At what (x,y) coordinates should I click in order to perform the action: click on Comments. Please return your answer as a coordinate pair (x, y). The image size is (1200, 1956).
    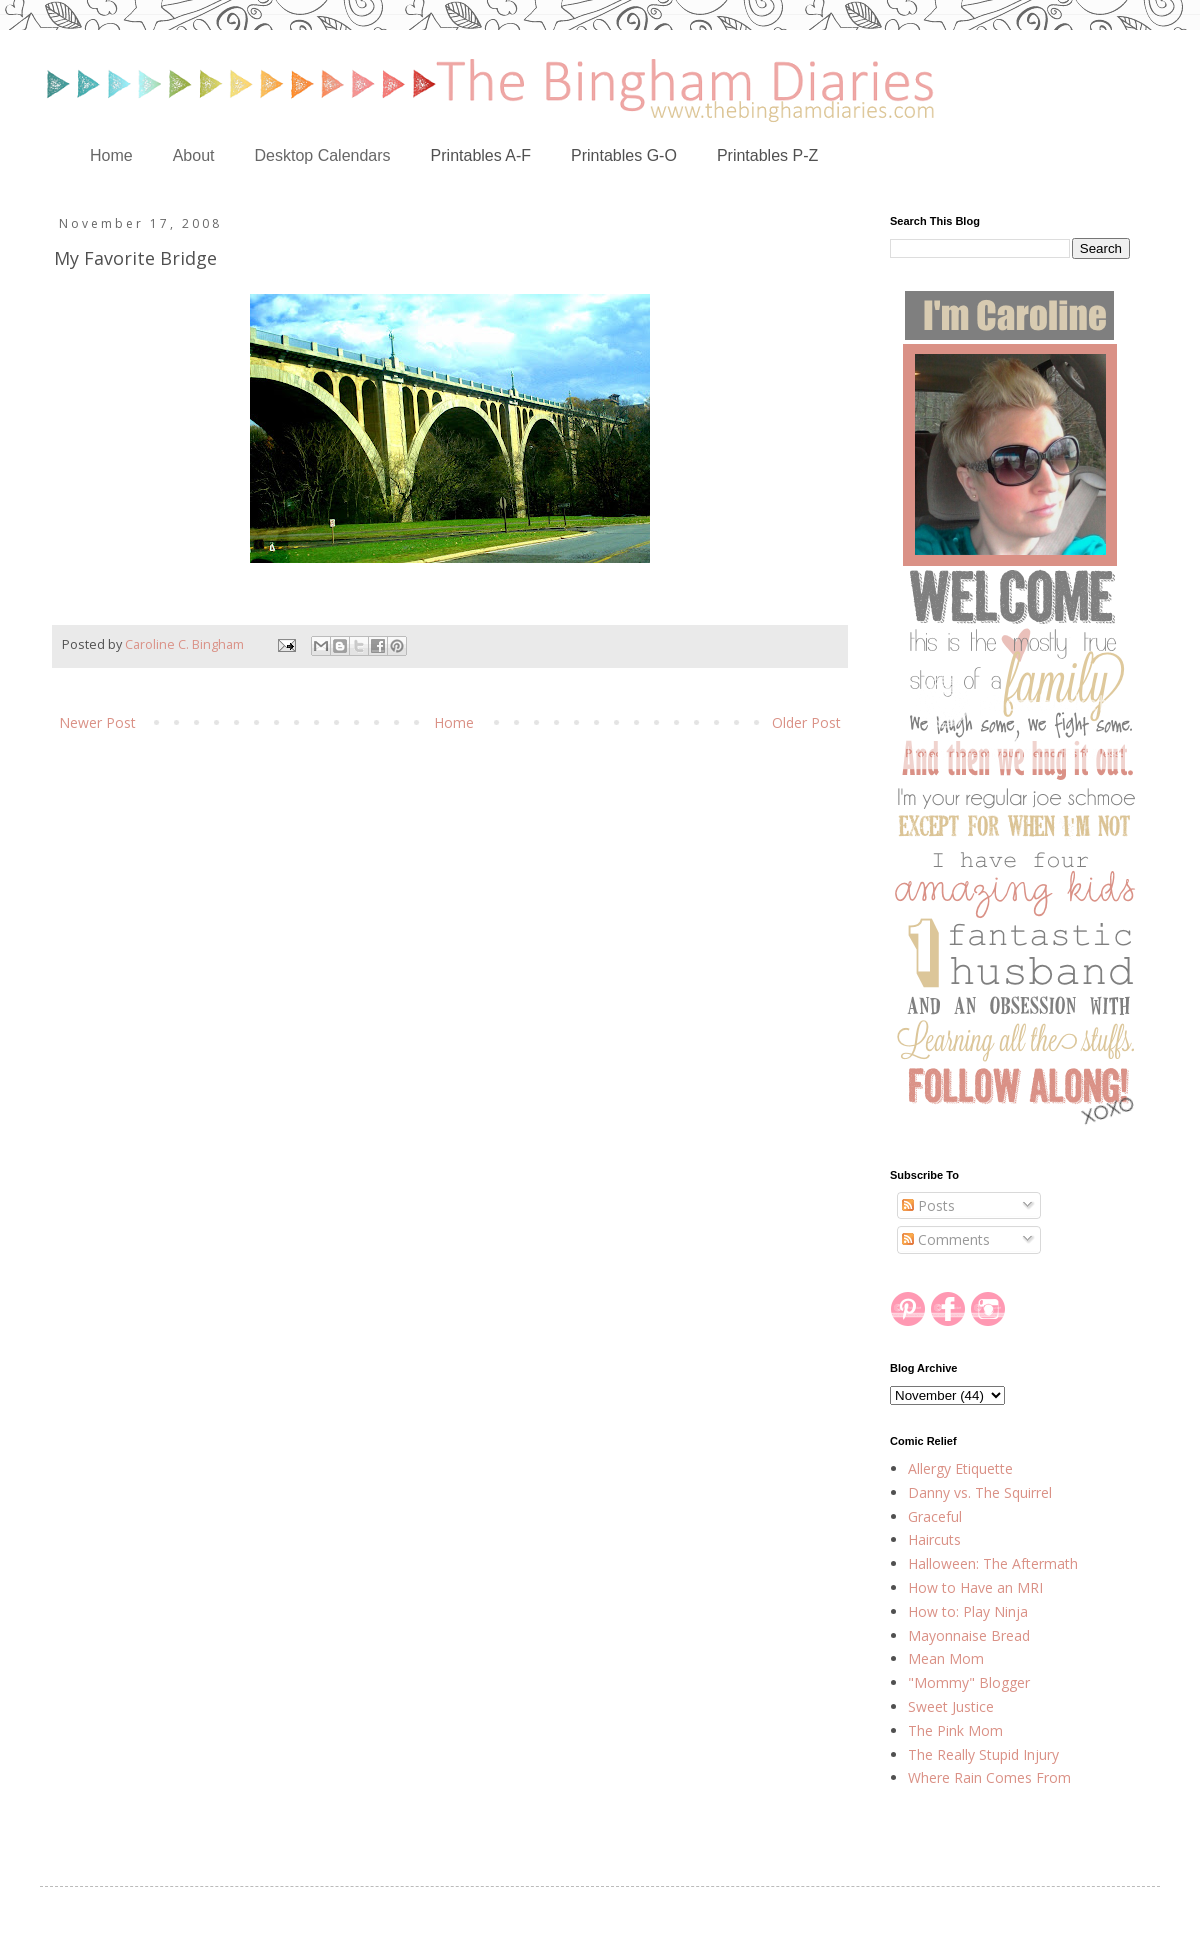
    Looking at the image, I should click on (946, 1239).